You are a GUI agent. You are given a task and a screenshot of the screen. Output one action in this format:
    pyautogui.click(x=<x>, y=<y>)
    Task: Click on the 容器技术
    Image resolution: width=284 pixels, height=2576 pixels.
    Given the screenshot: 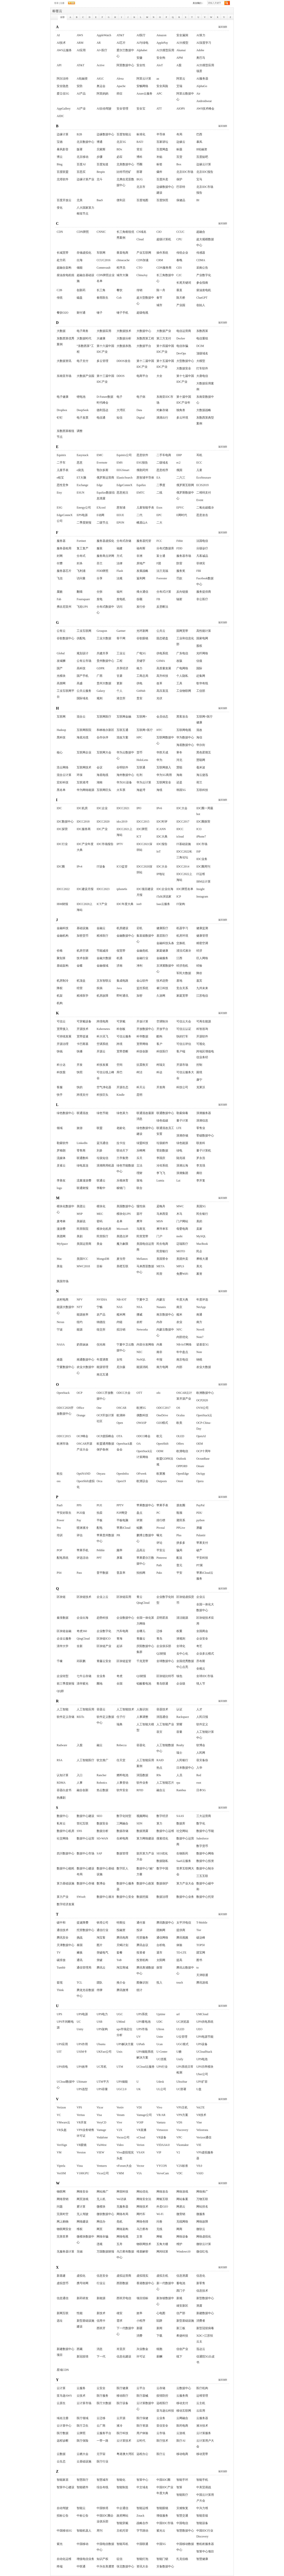 What is the action you would take?
    pyautogui.click(x=162, y=1709)
    